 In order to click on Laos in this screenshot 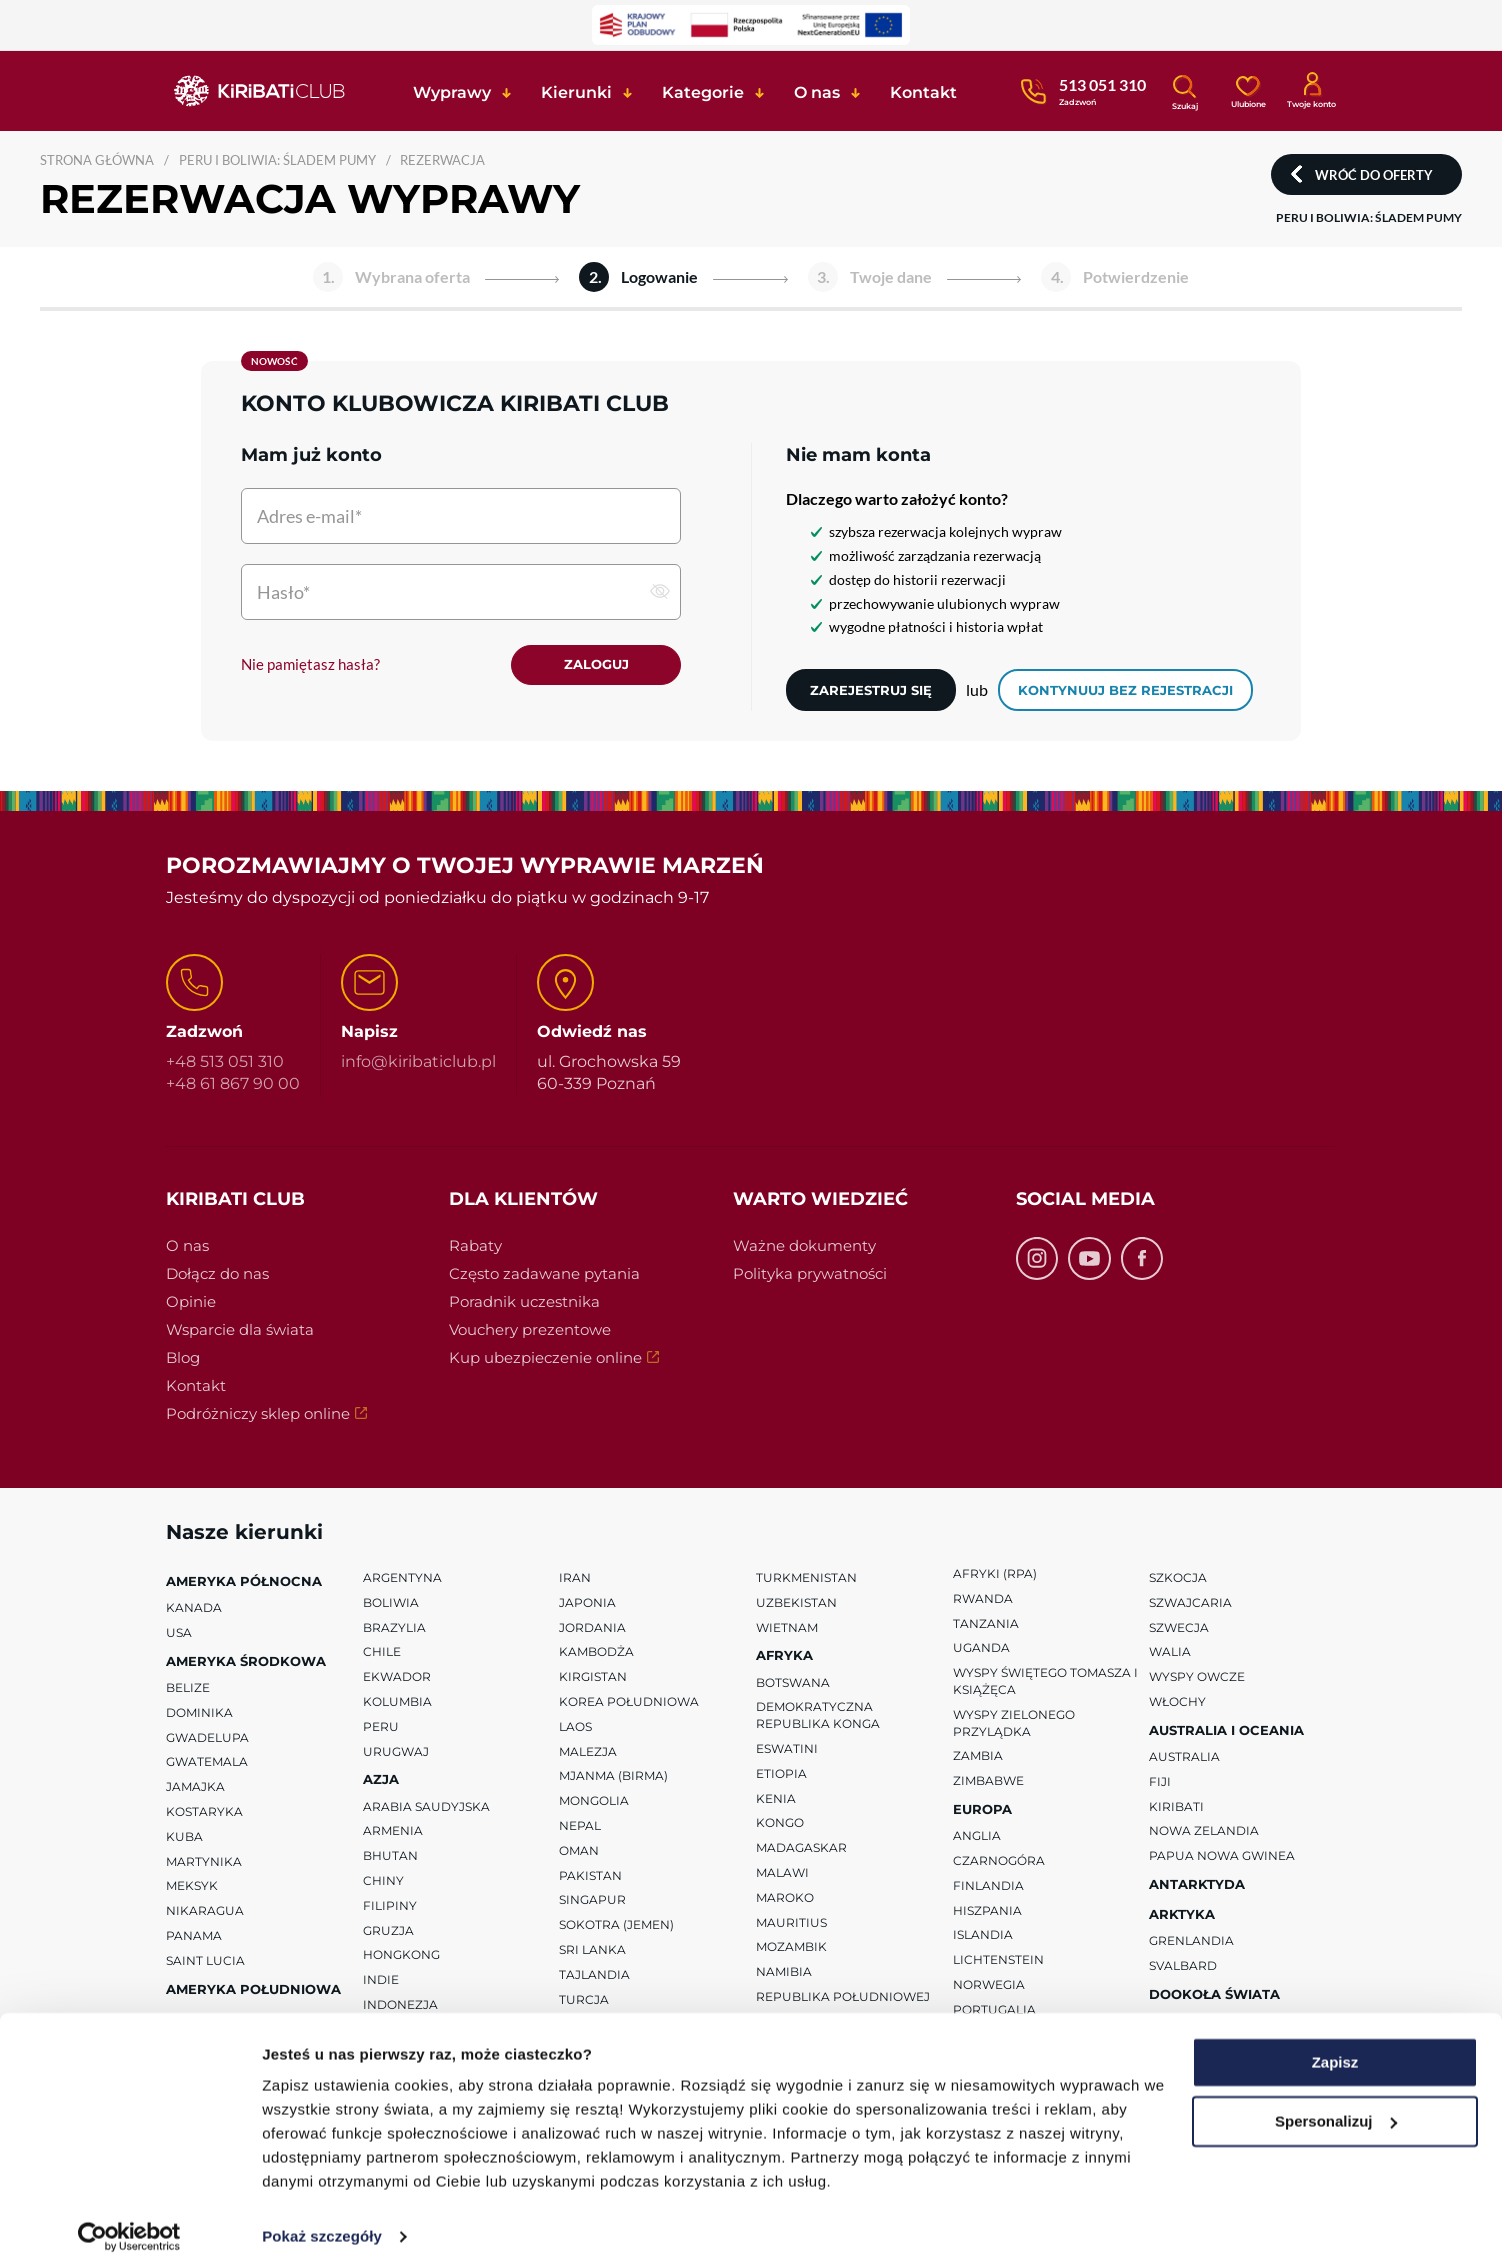, I will do `click(575, 1727)`.